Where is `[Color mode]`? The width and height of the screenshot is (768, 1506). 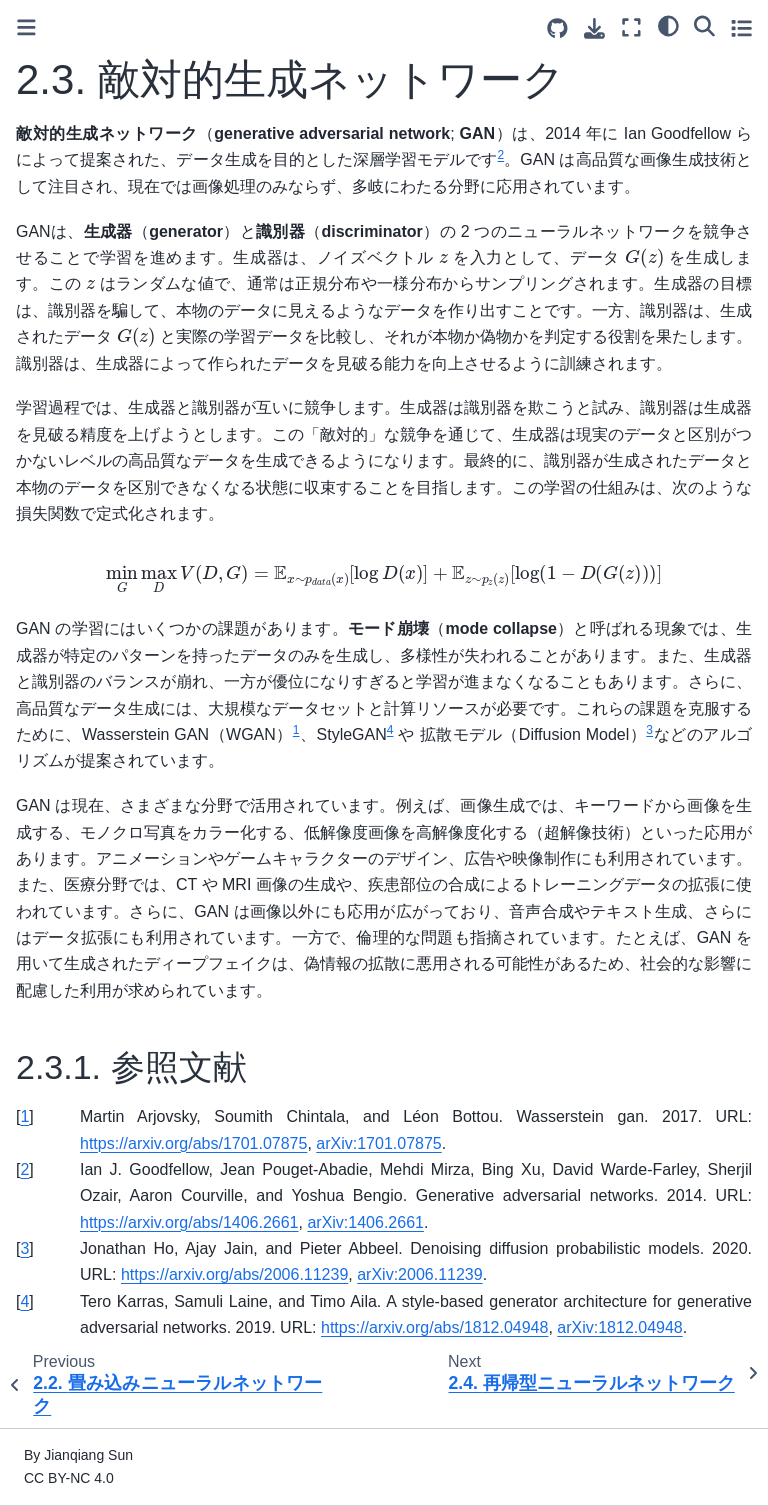
[Color mode] is located at coordinates (668, 25).